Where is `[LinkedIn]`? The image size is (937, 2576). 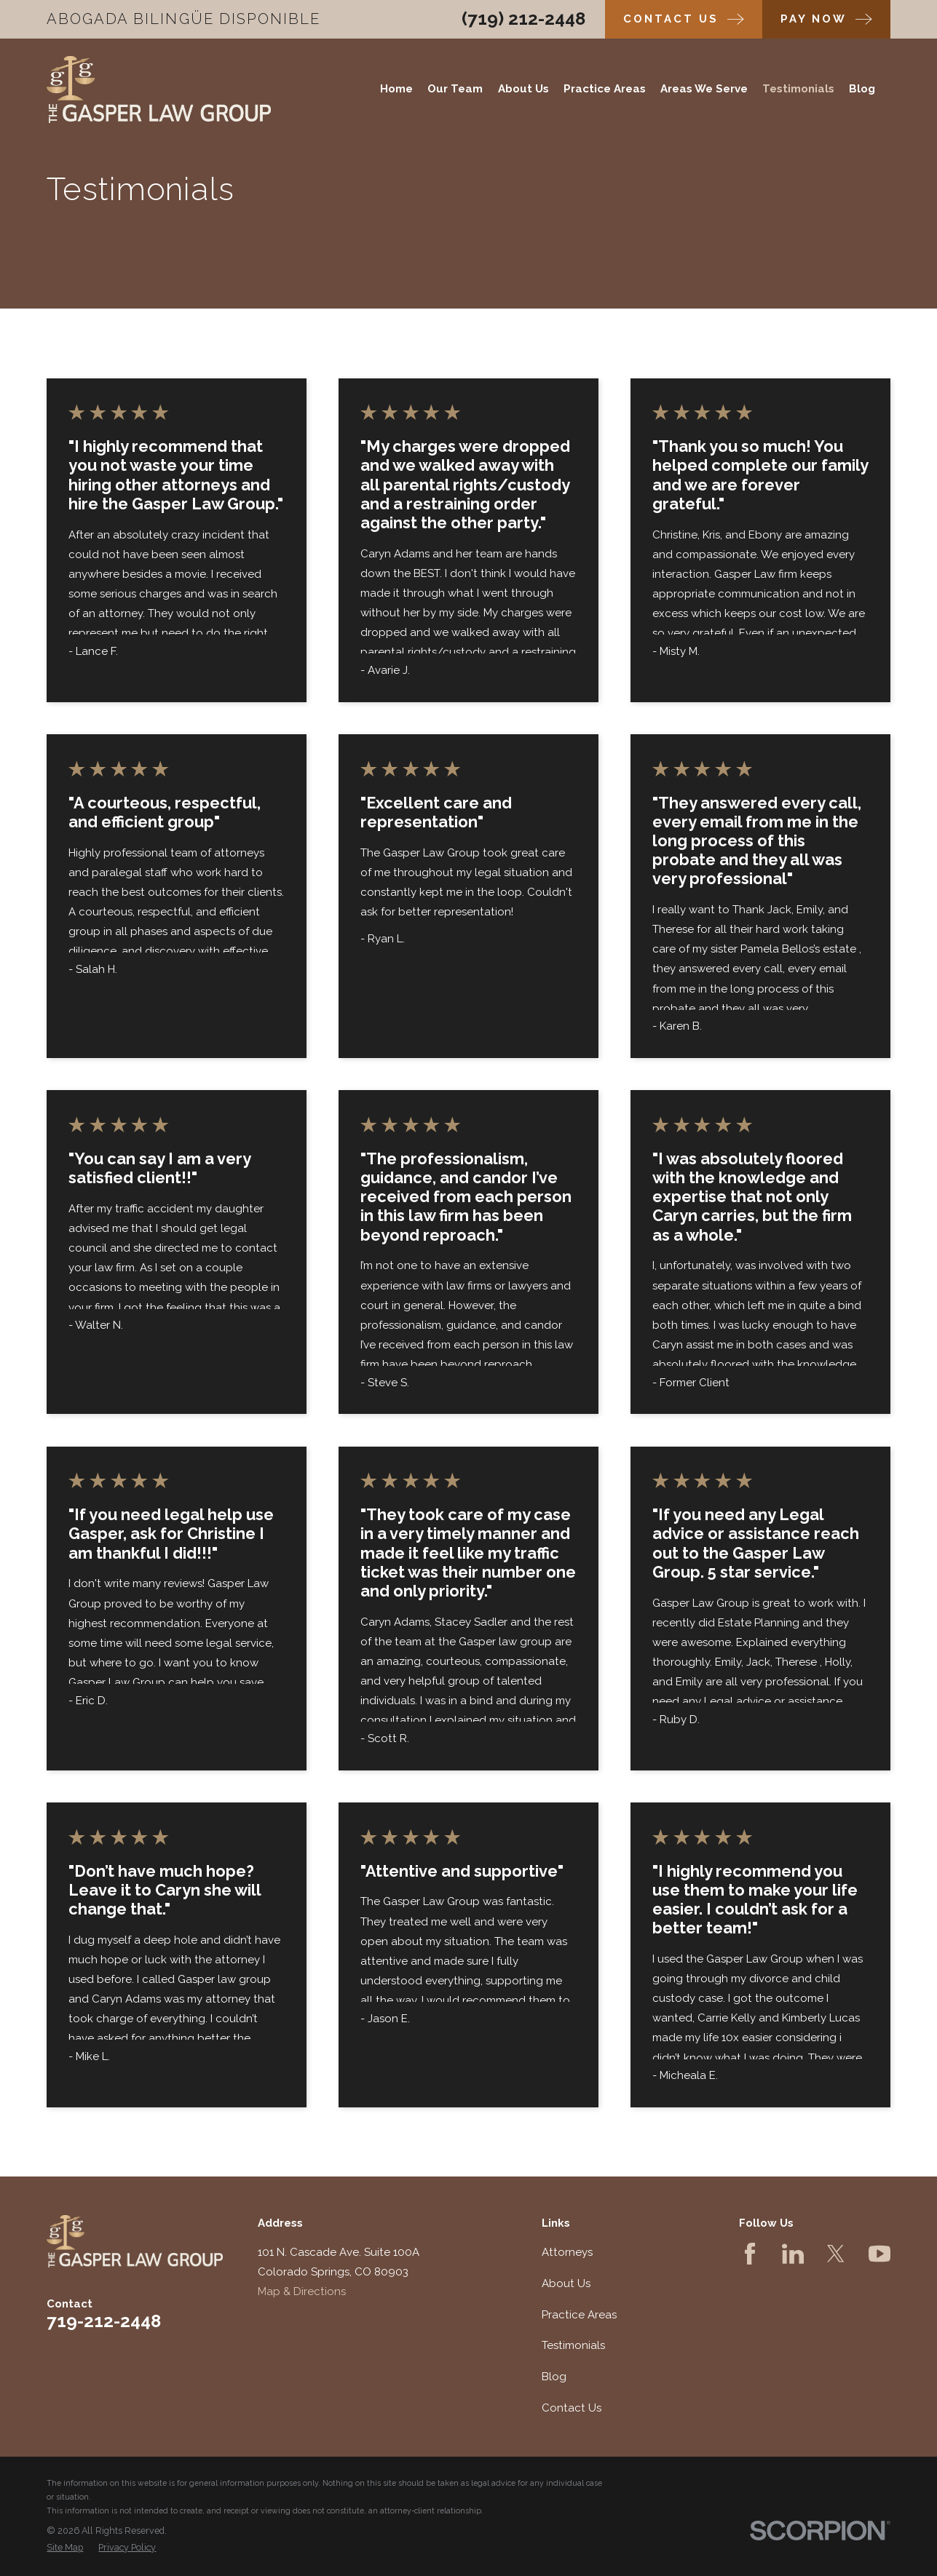 [LinkedIn] is located at coordinates (793, 2254).